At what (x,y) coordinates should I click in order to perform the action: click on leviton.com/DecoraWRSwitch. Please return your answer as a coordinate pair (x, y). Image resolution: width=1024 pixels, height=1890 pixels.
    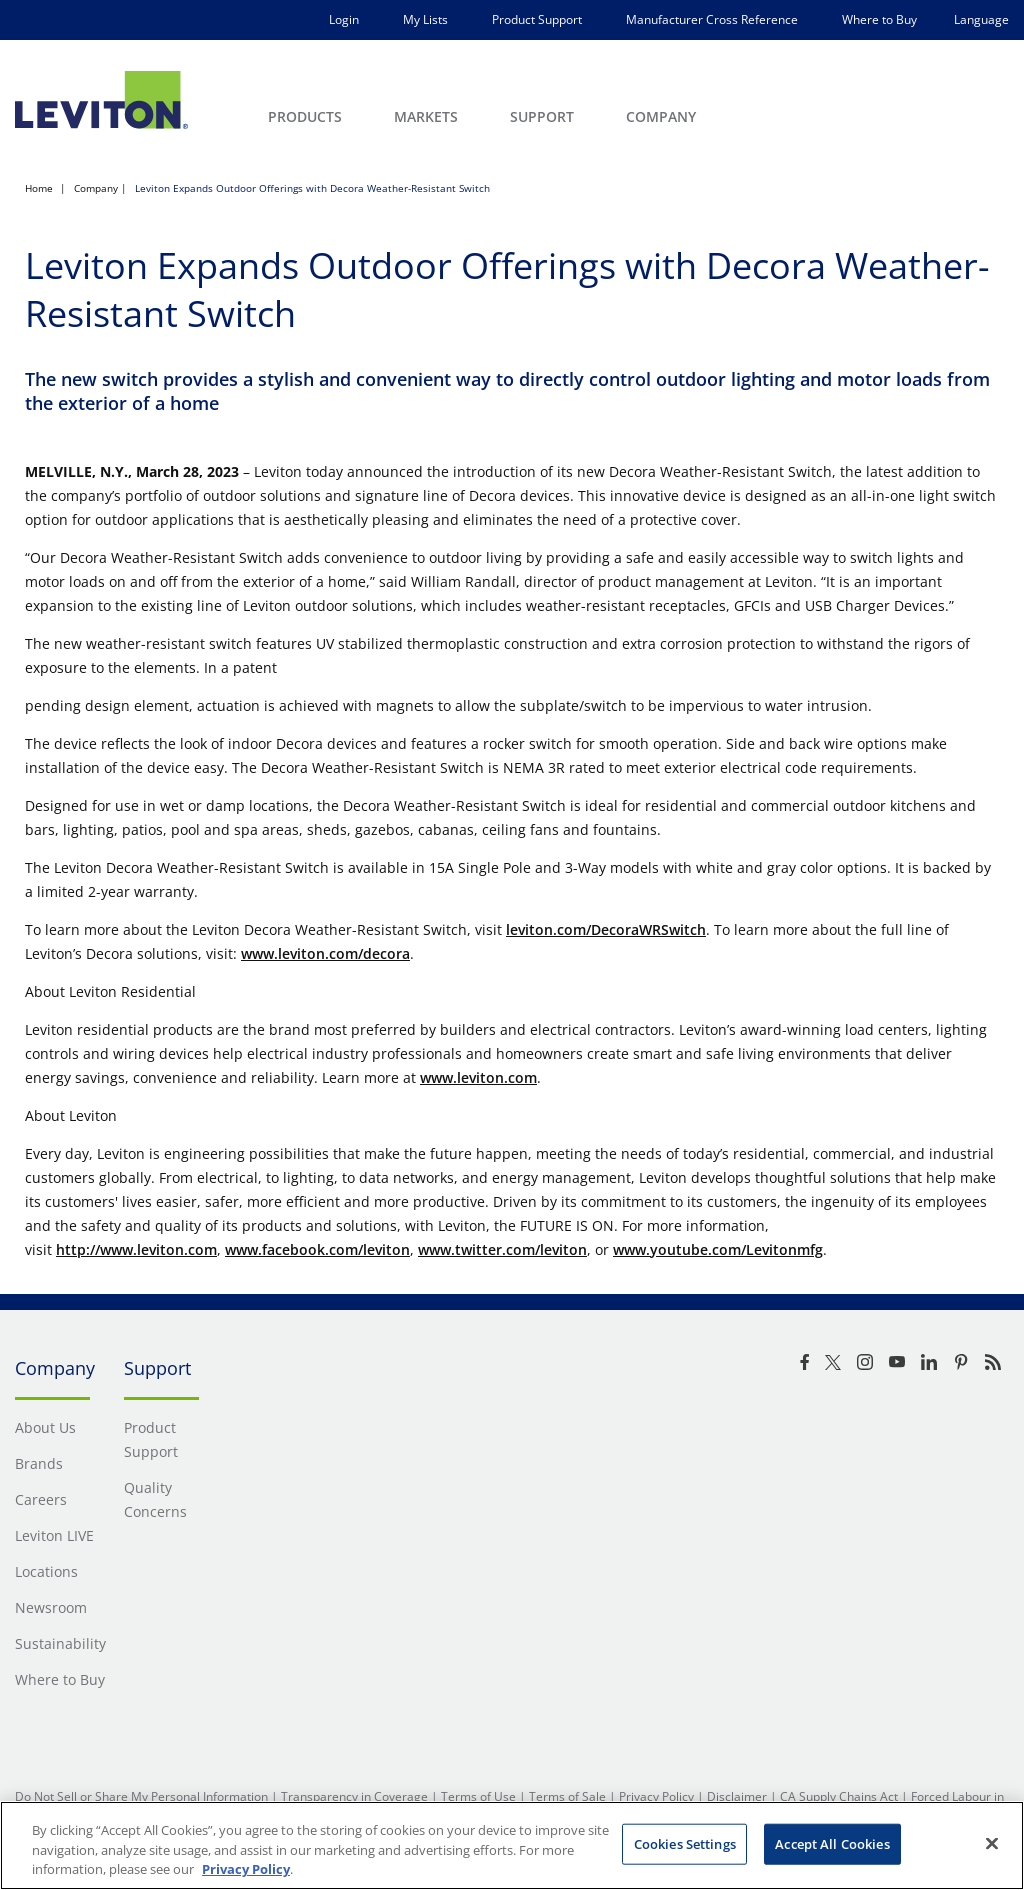
    Looking at the image, I should click on (606, 929).